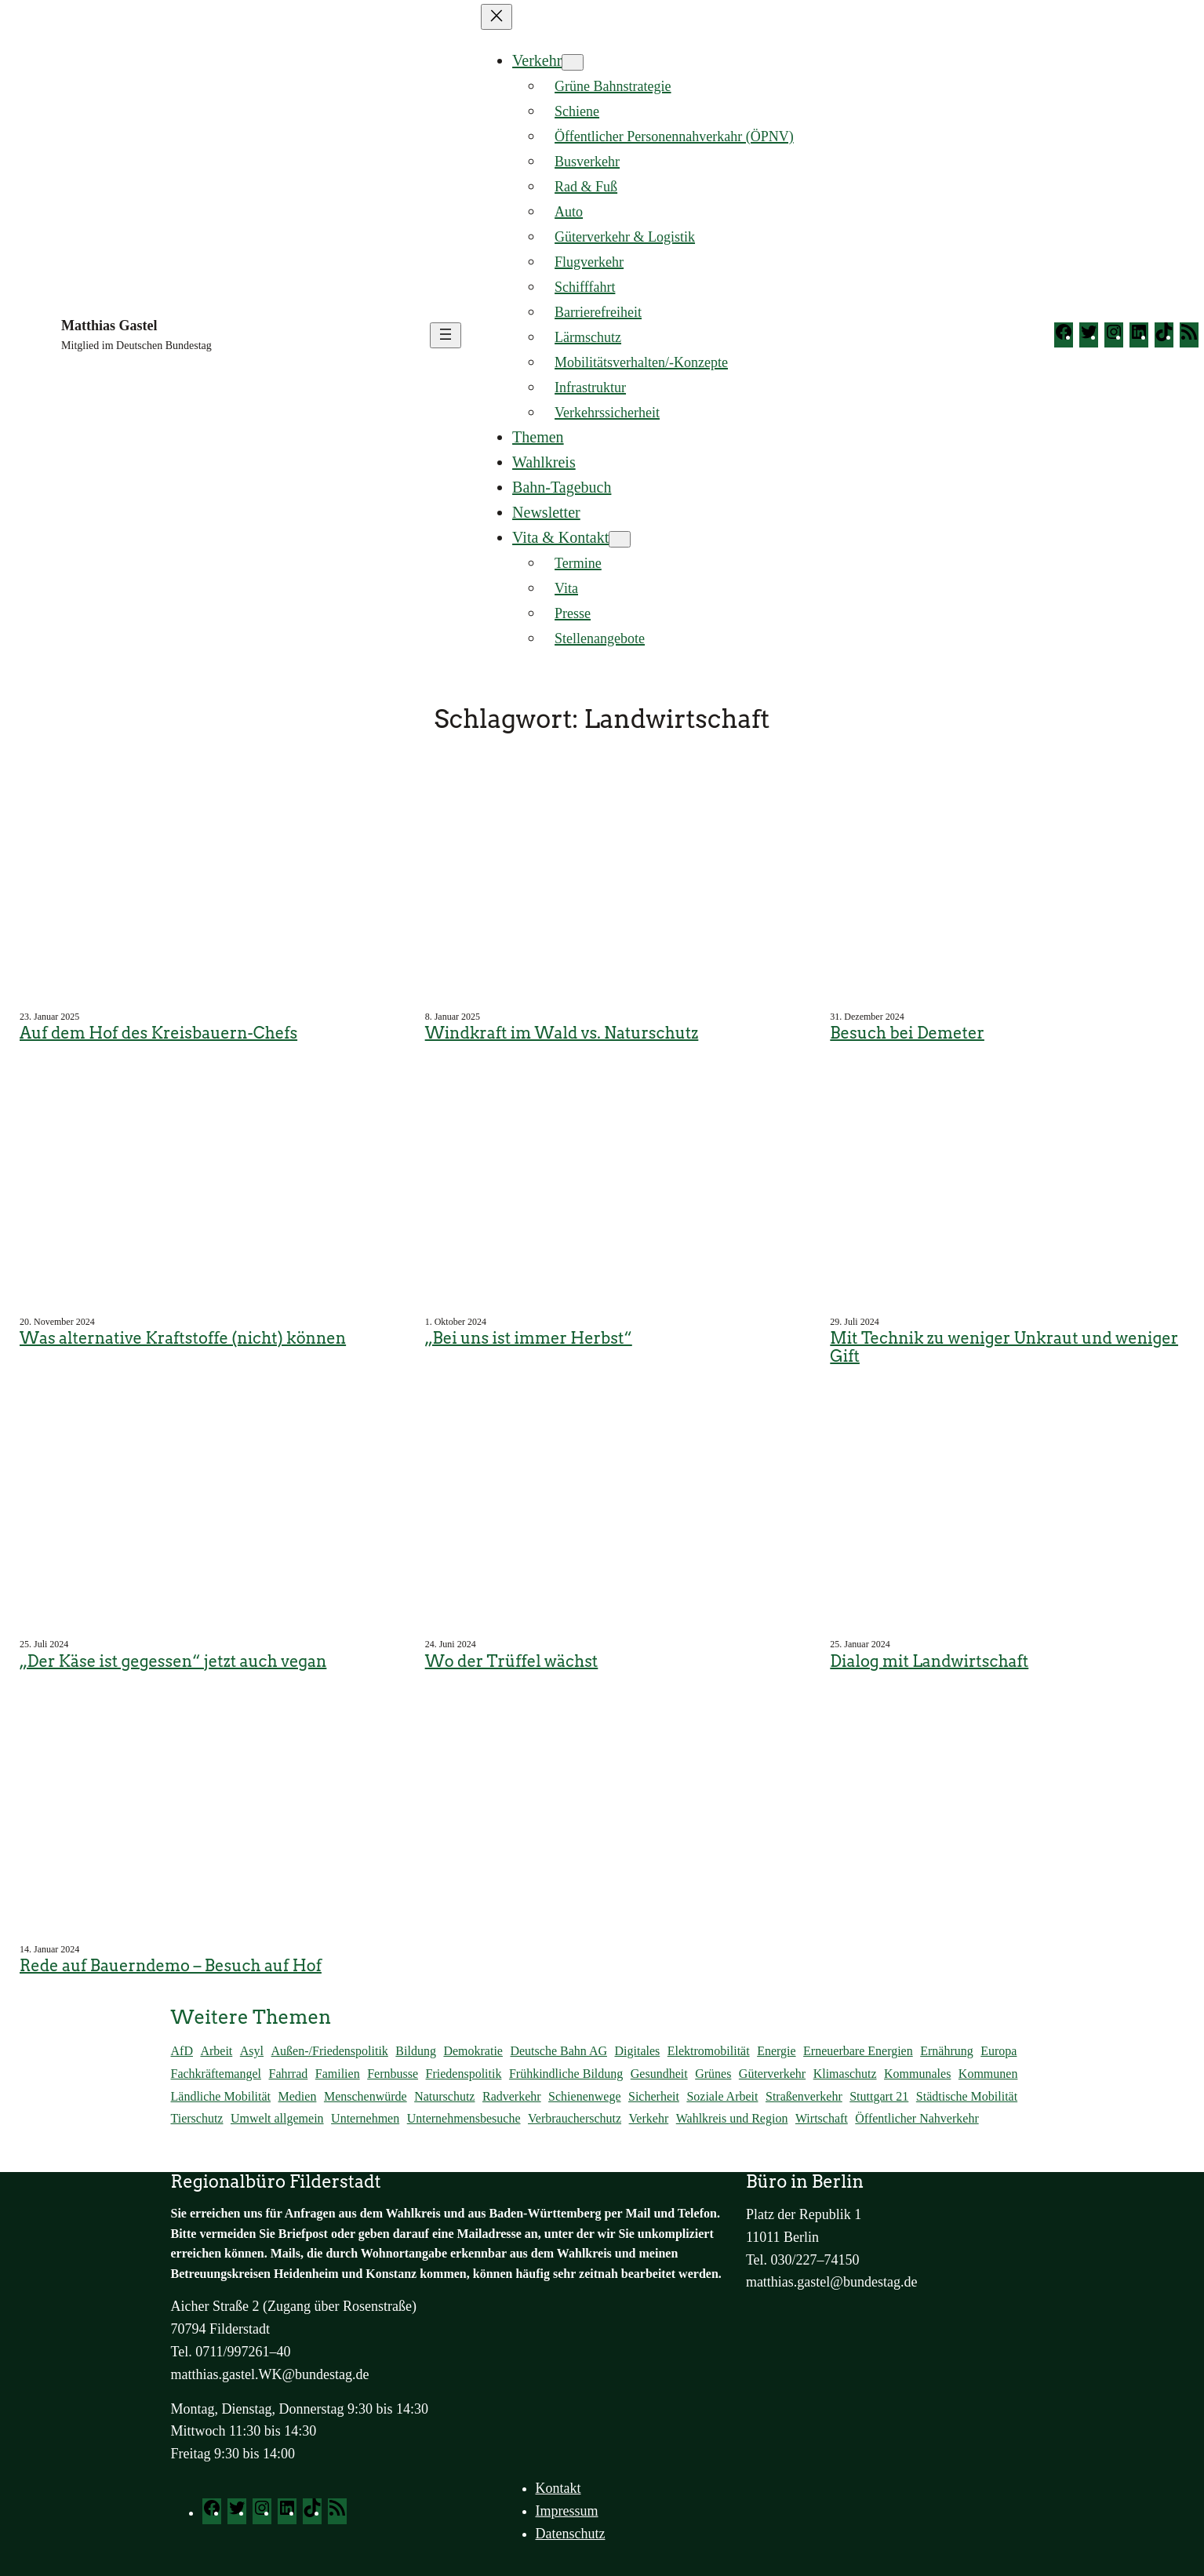 This screenshot has width=1204, height=2576. I want to click on Bildung [Bildung (138 Einträge)], so click(415, 2051).